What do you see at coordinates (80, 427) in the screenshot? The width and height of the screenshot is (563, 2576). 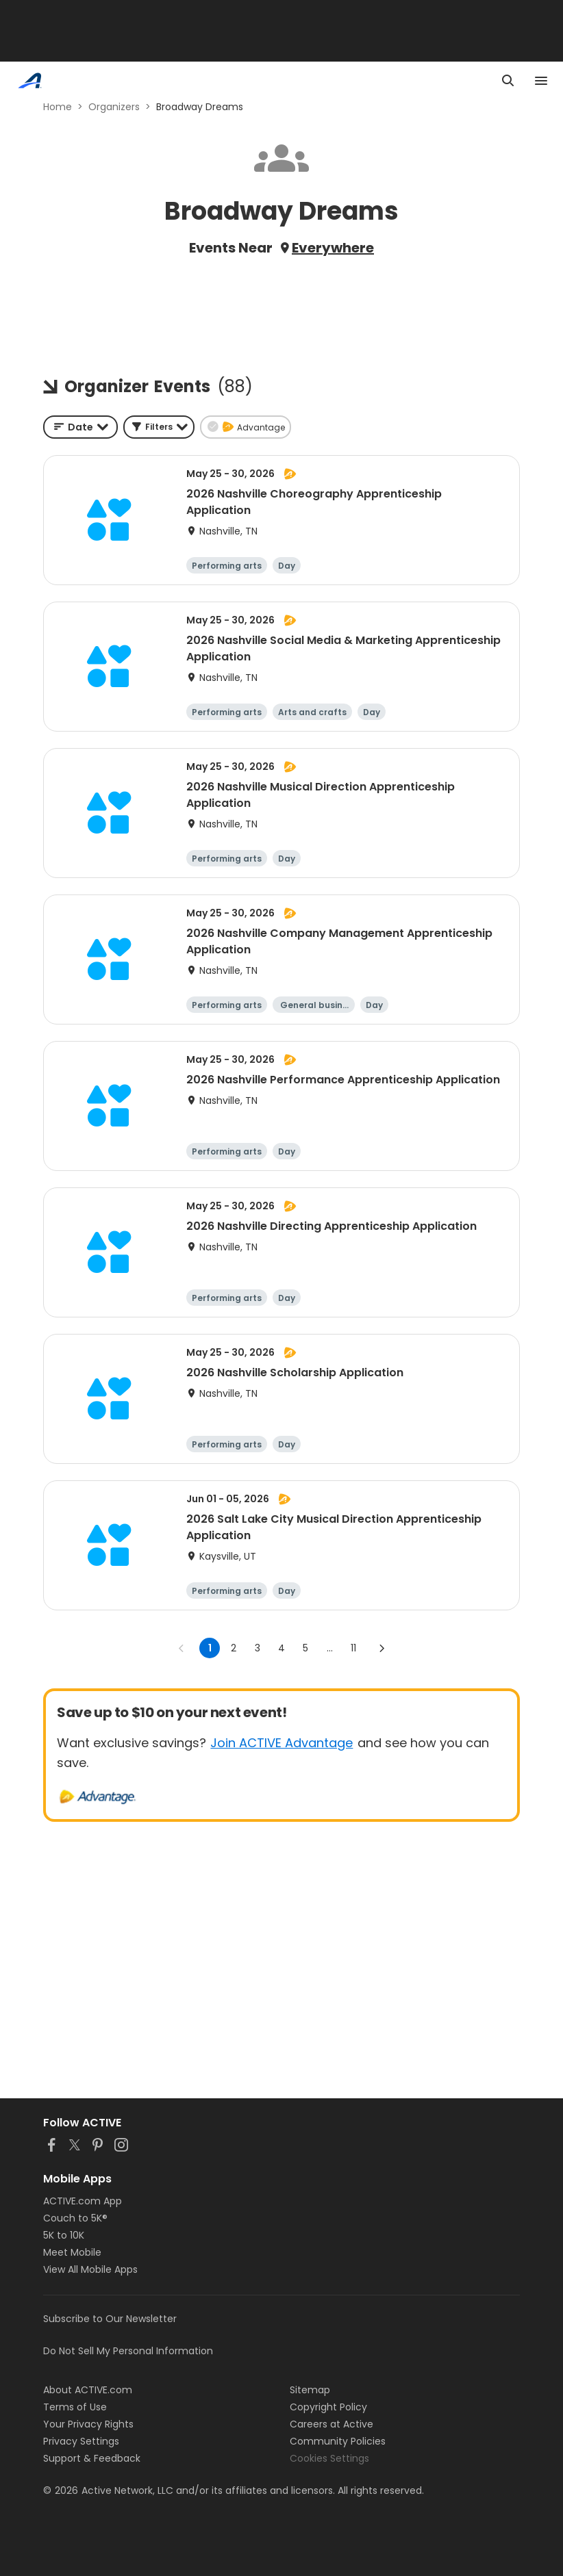 I see `[combobox]` at bounding box center [80, 427].